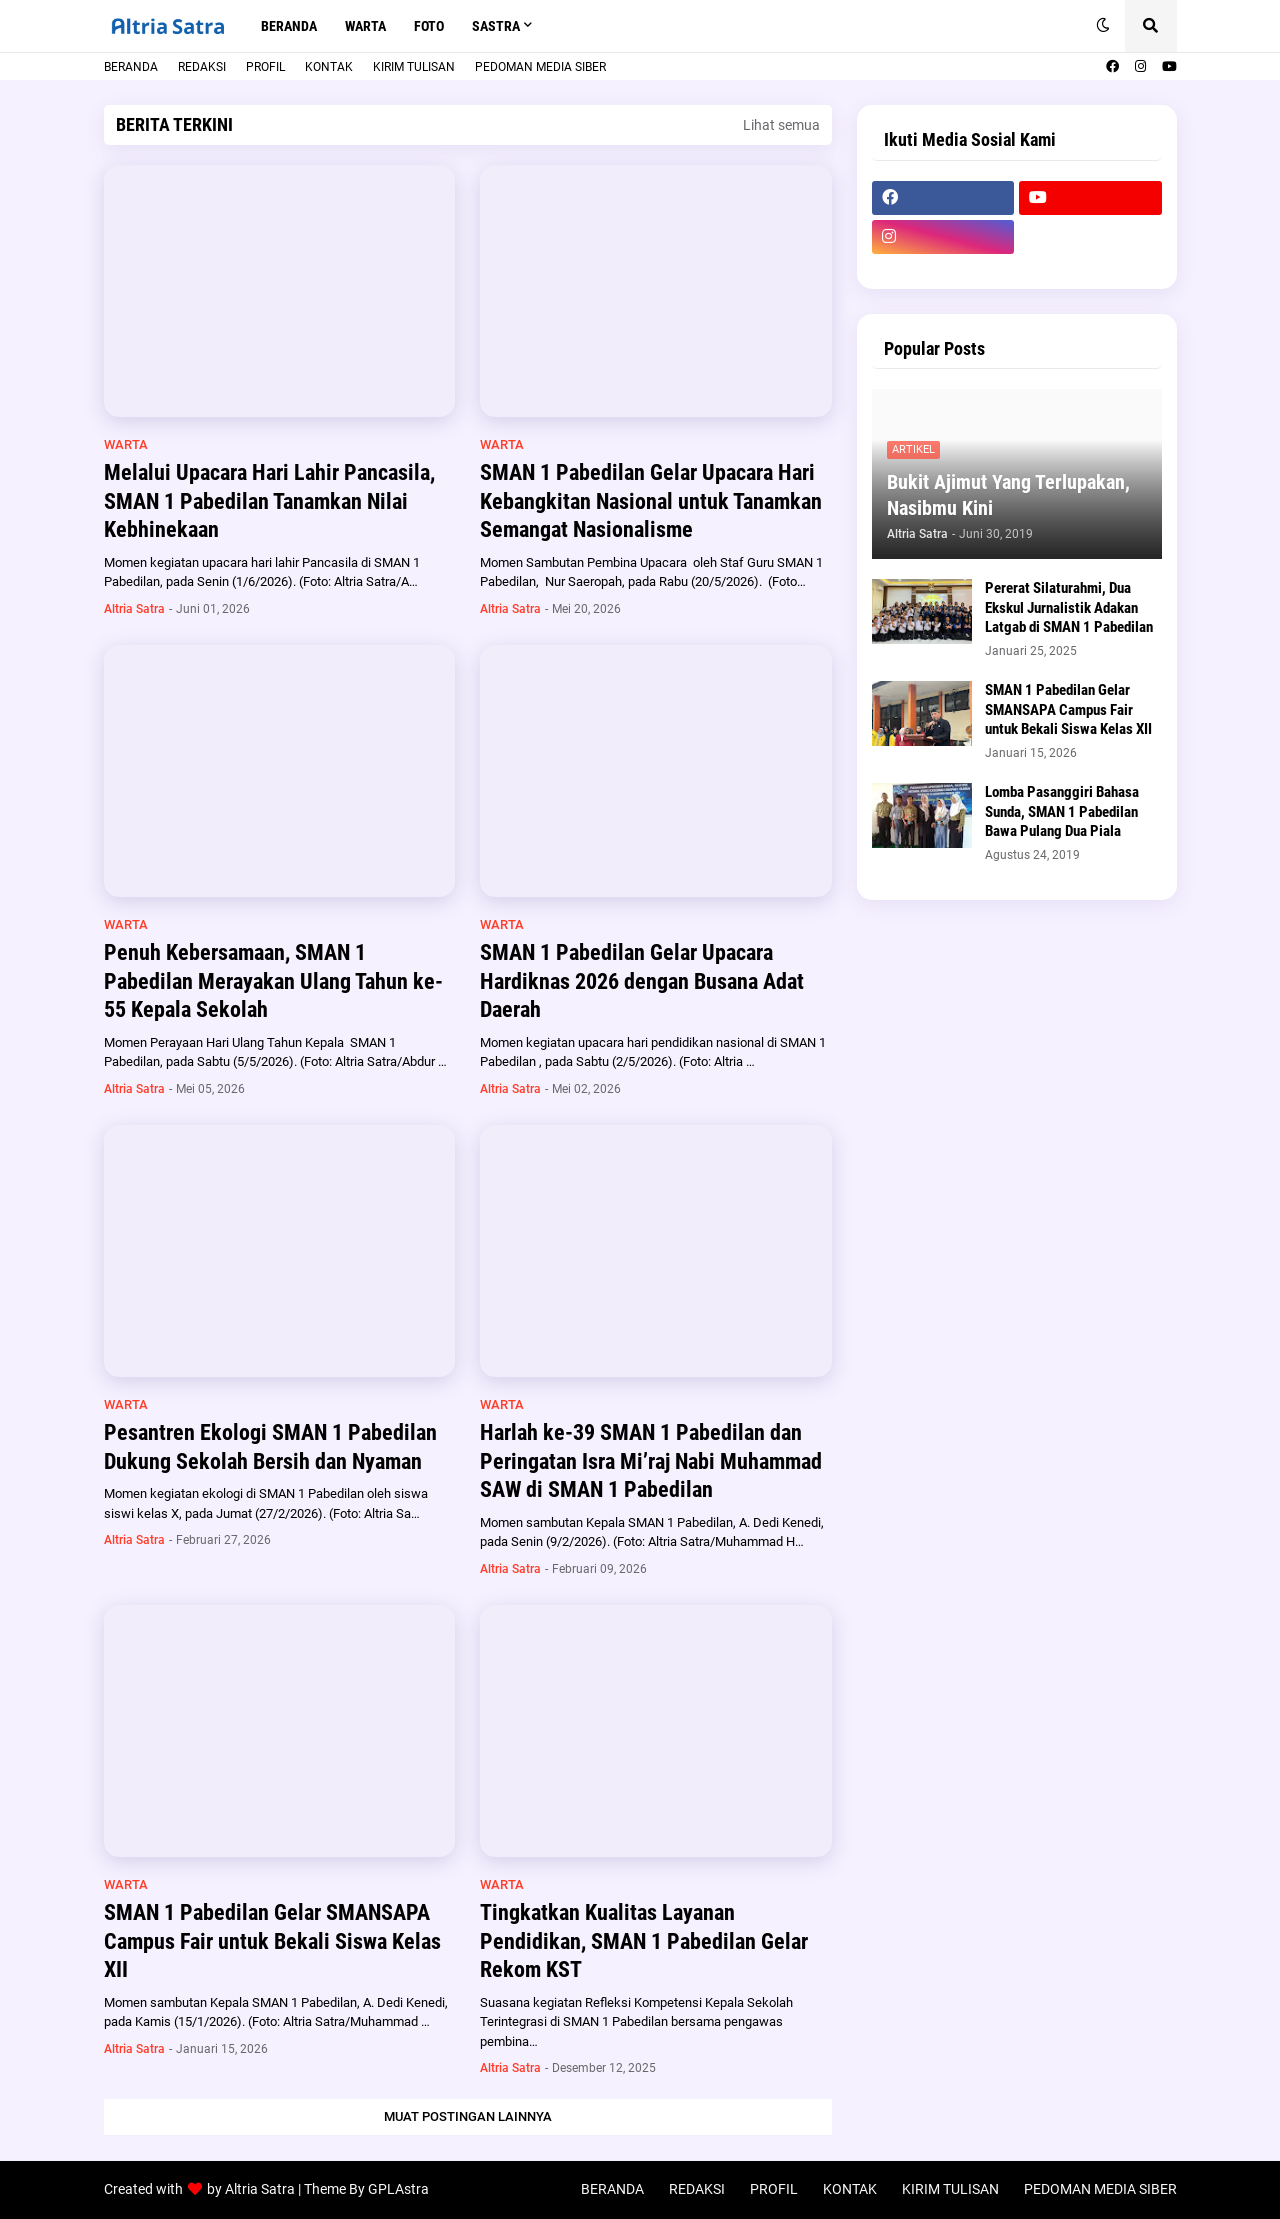 The image size is (1280, 2219). What do you see at coordinates (1103, 26) in the screenshot?
I see `[button]` at bounding box center [1103, 26].